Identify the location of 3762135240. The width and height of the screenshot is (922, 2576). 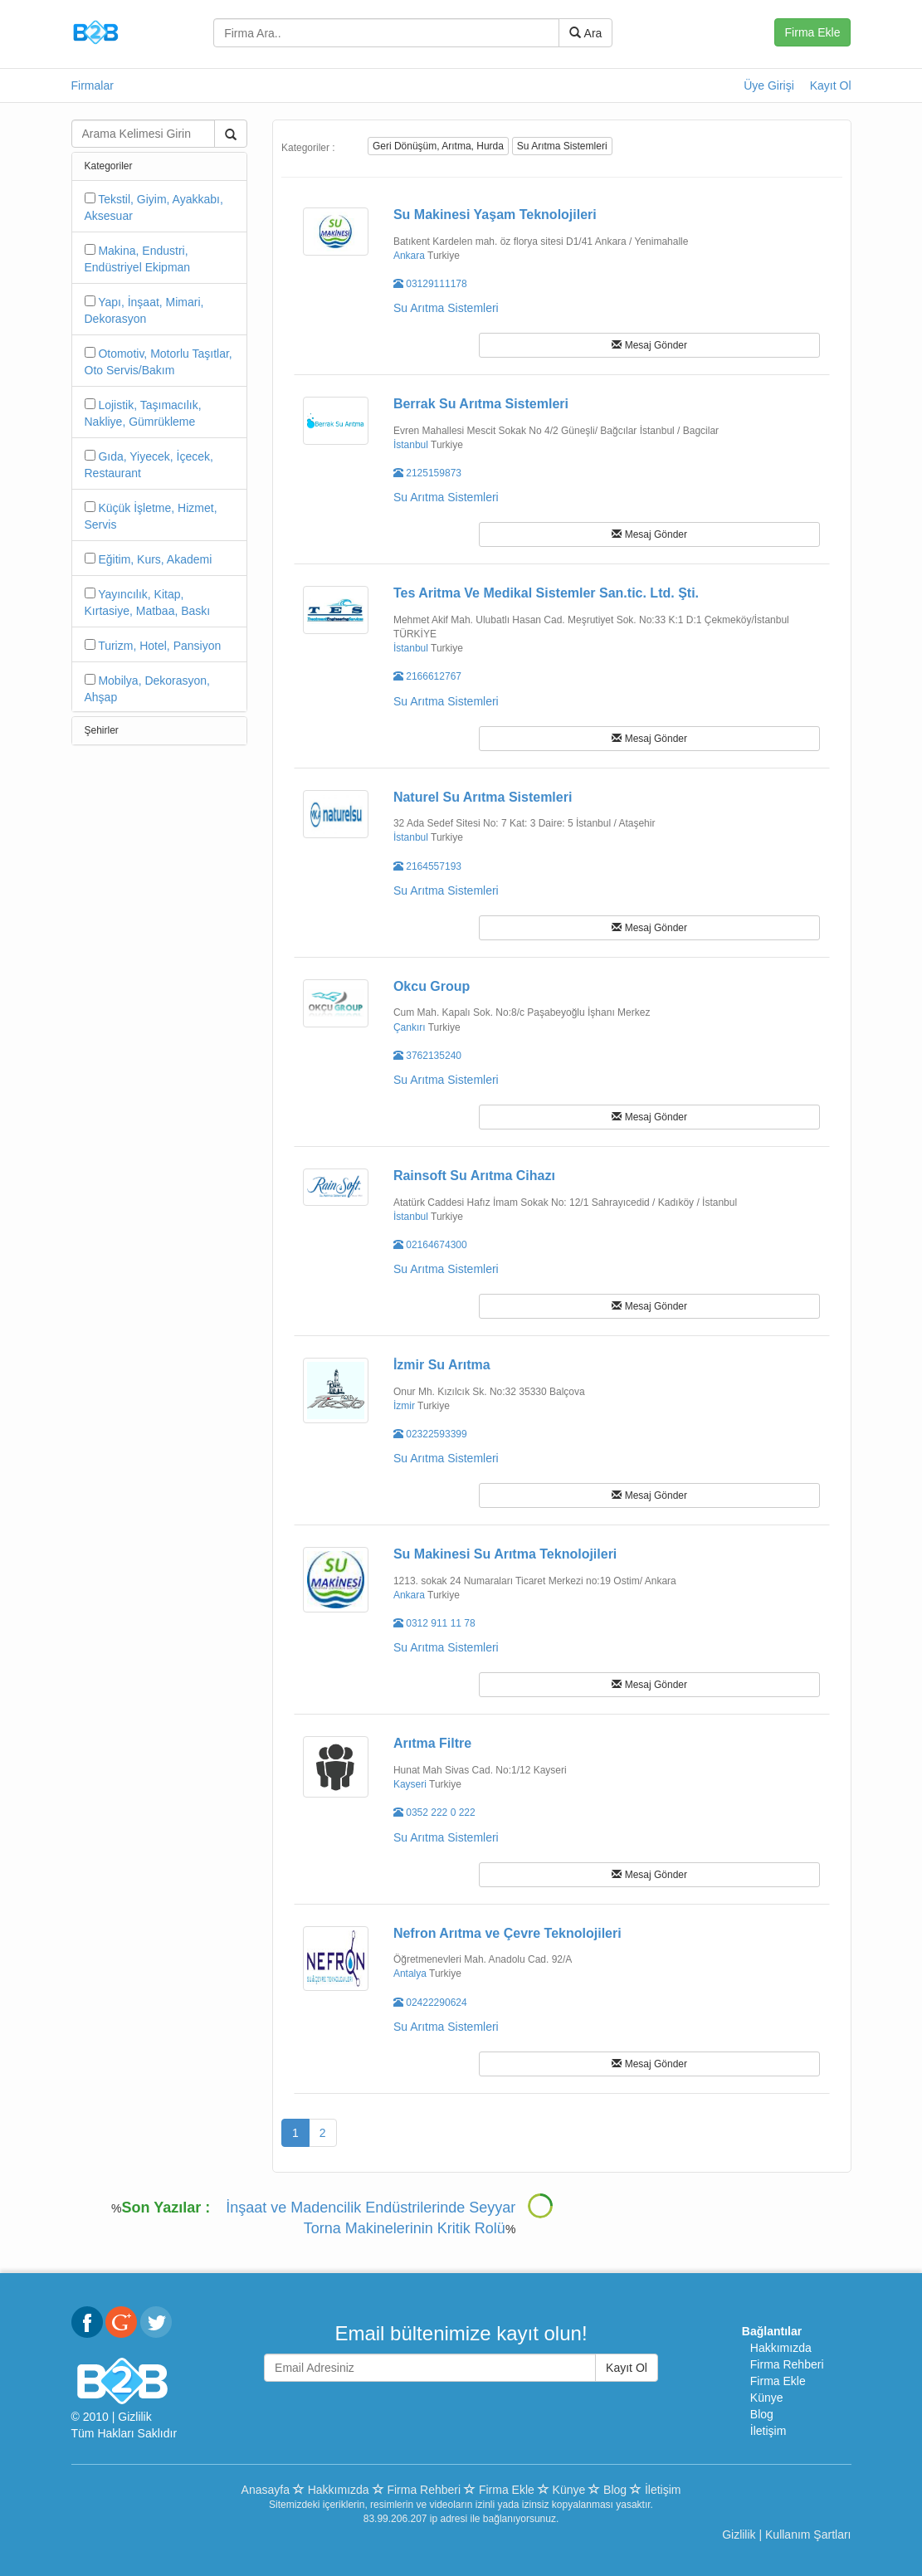
(427, 1055).